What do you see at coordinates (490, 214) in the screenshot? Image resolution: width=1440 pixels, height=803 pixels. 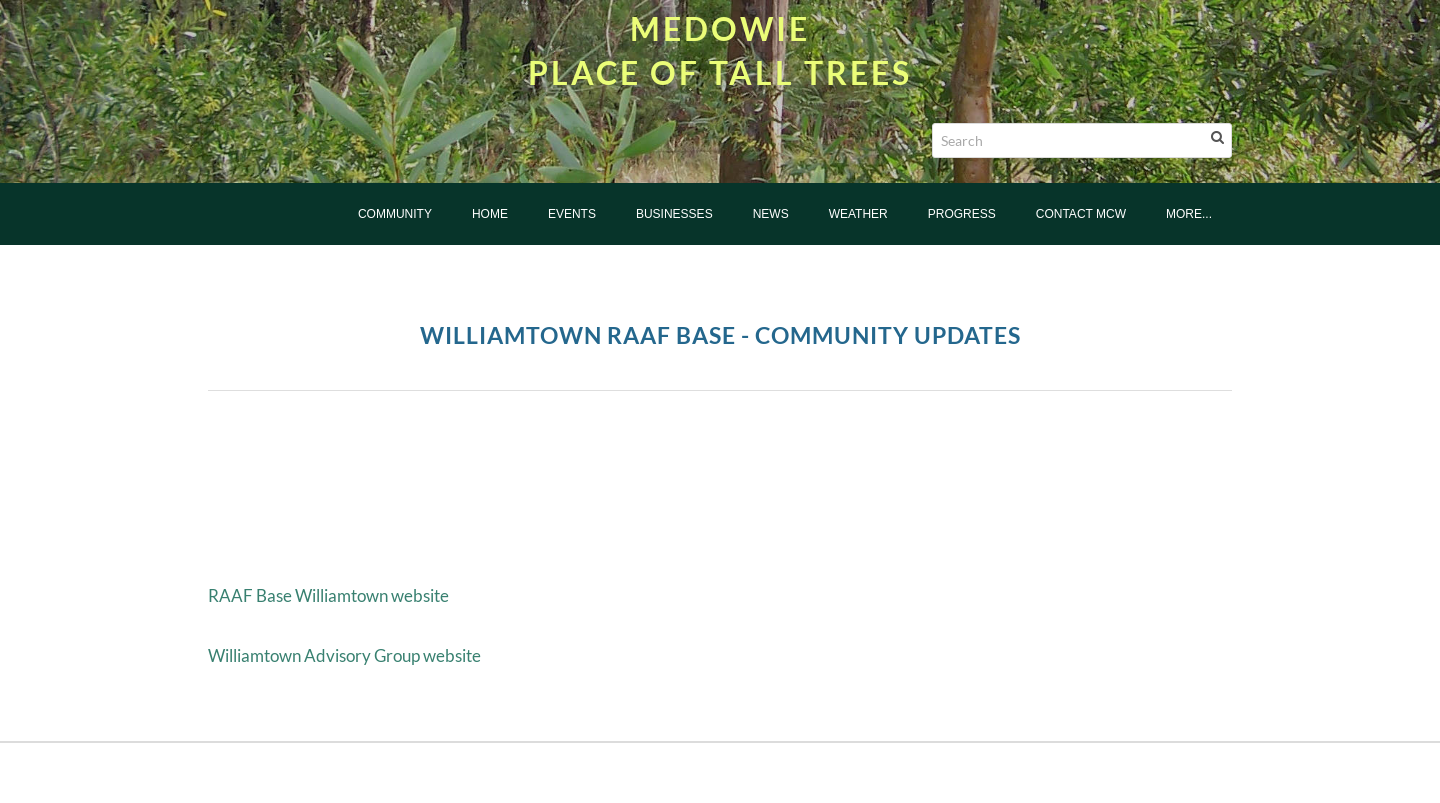 I see `Home` at bounding box center [490, 214].